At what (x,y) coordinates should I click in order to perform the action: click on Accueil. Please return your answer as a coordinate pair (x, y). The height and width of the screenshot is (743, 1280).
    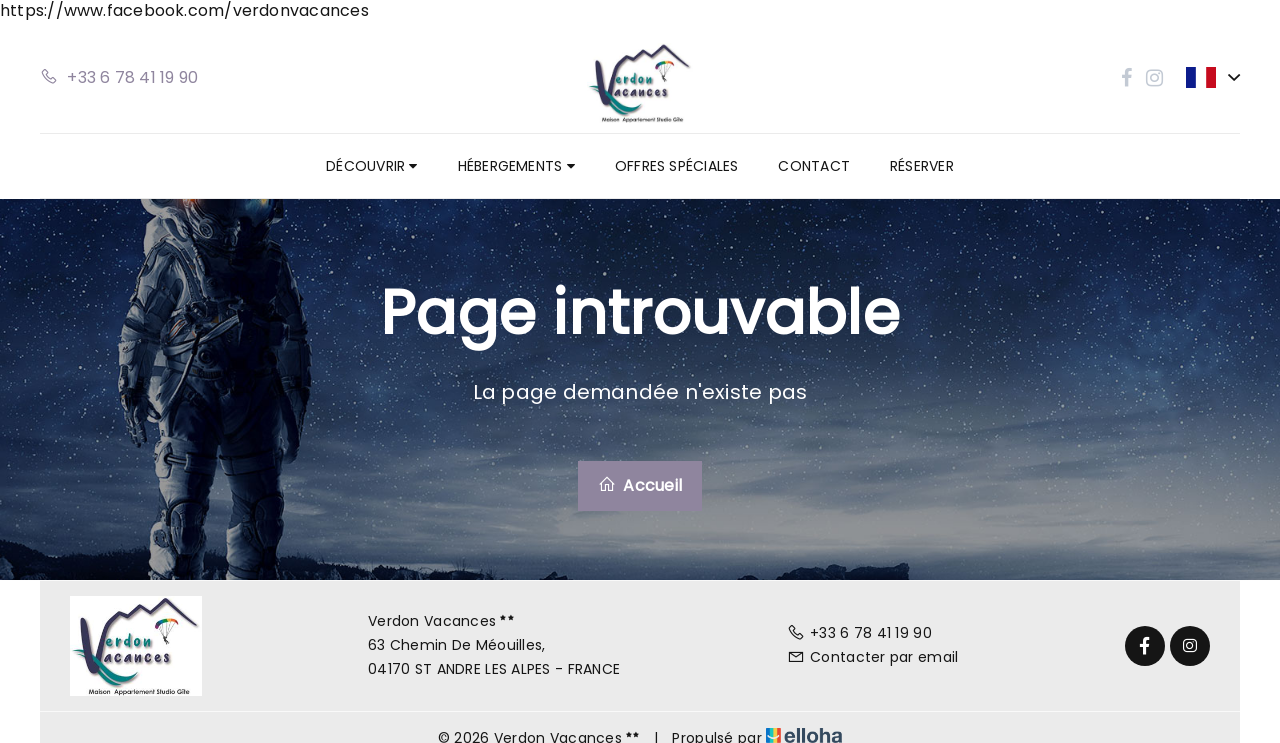
    Looking at the image, I should click on (640, 485).